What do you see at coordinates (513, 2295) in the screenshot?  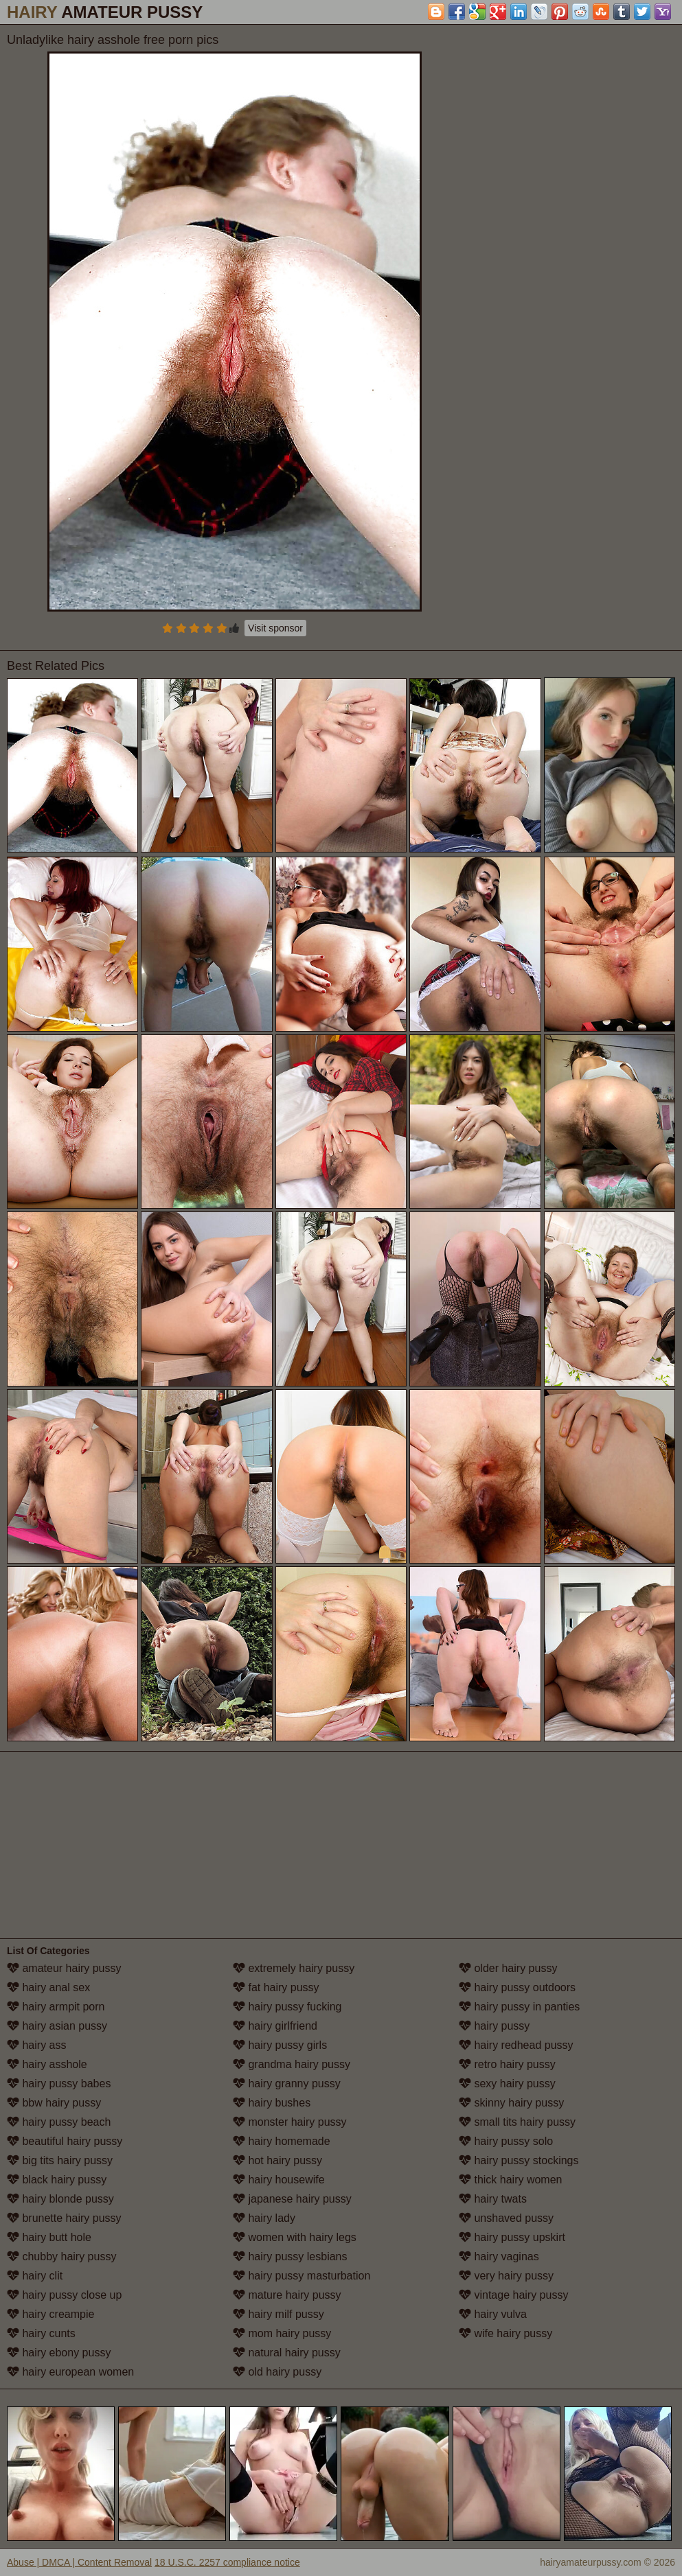 I see `vintage hairy pussy` at bounding box center [513, 2295].